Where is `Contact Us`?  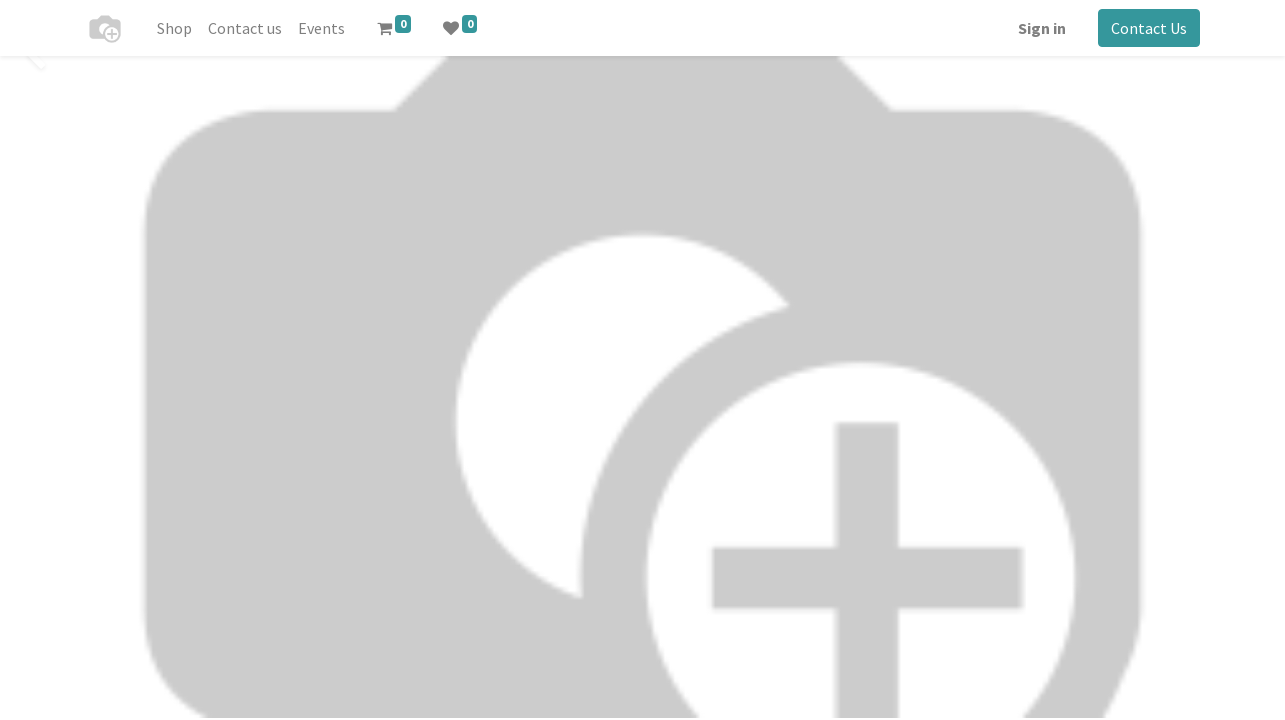 Contact Us is located at coordinates (1147, 28).